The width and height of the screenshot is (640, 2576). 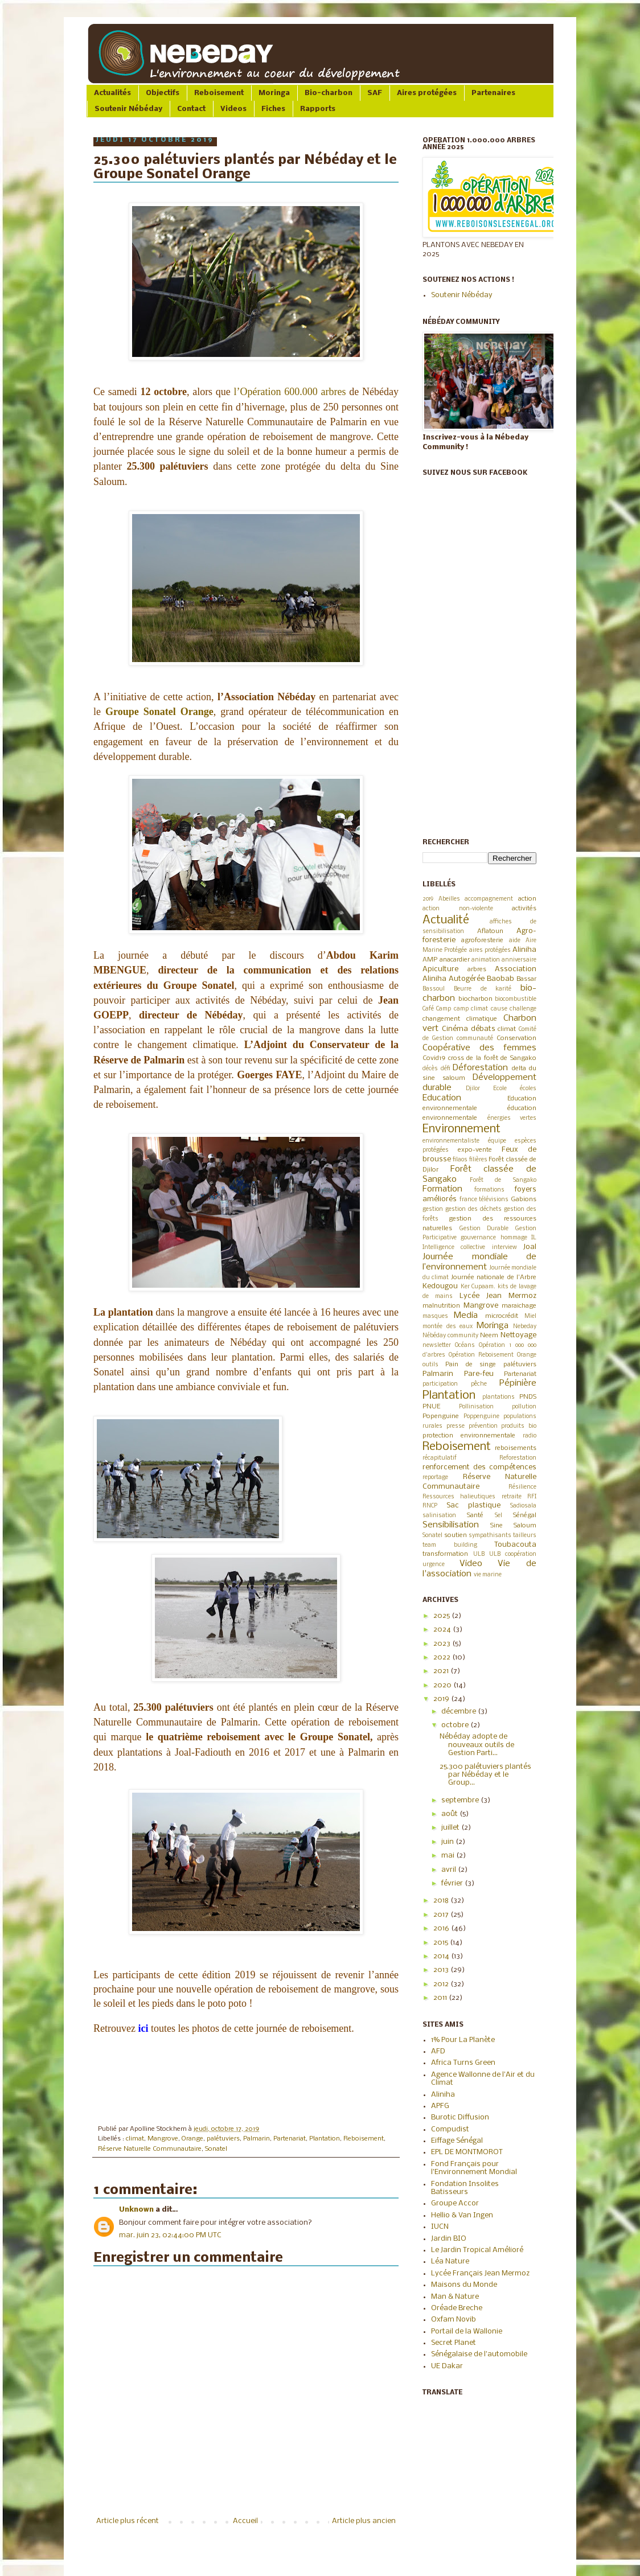 I want to click on action, so click(x=527, y=898).